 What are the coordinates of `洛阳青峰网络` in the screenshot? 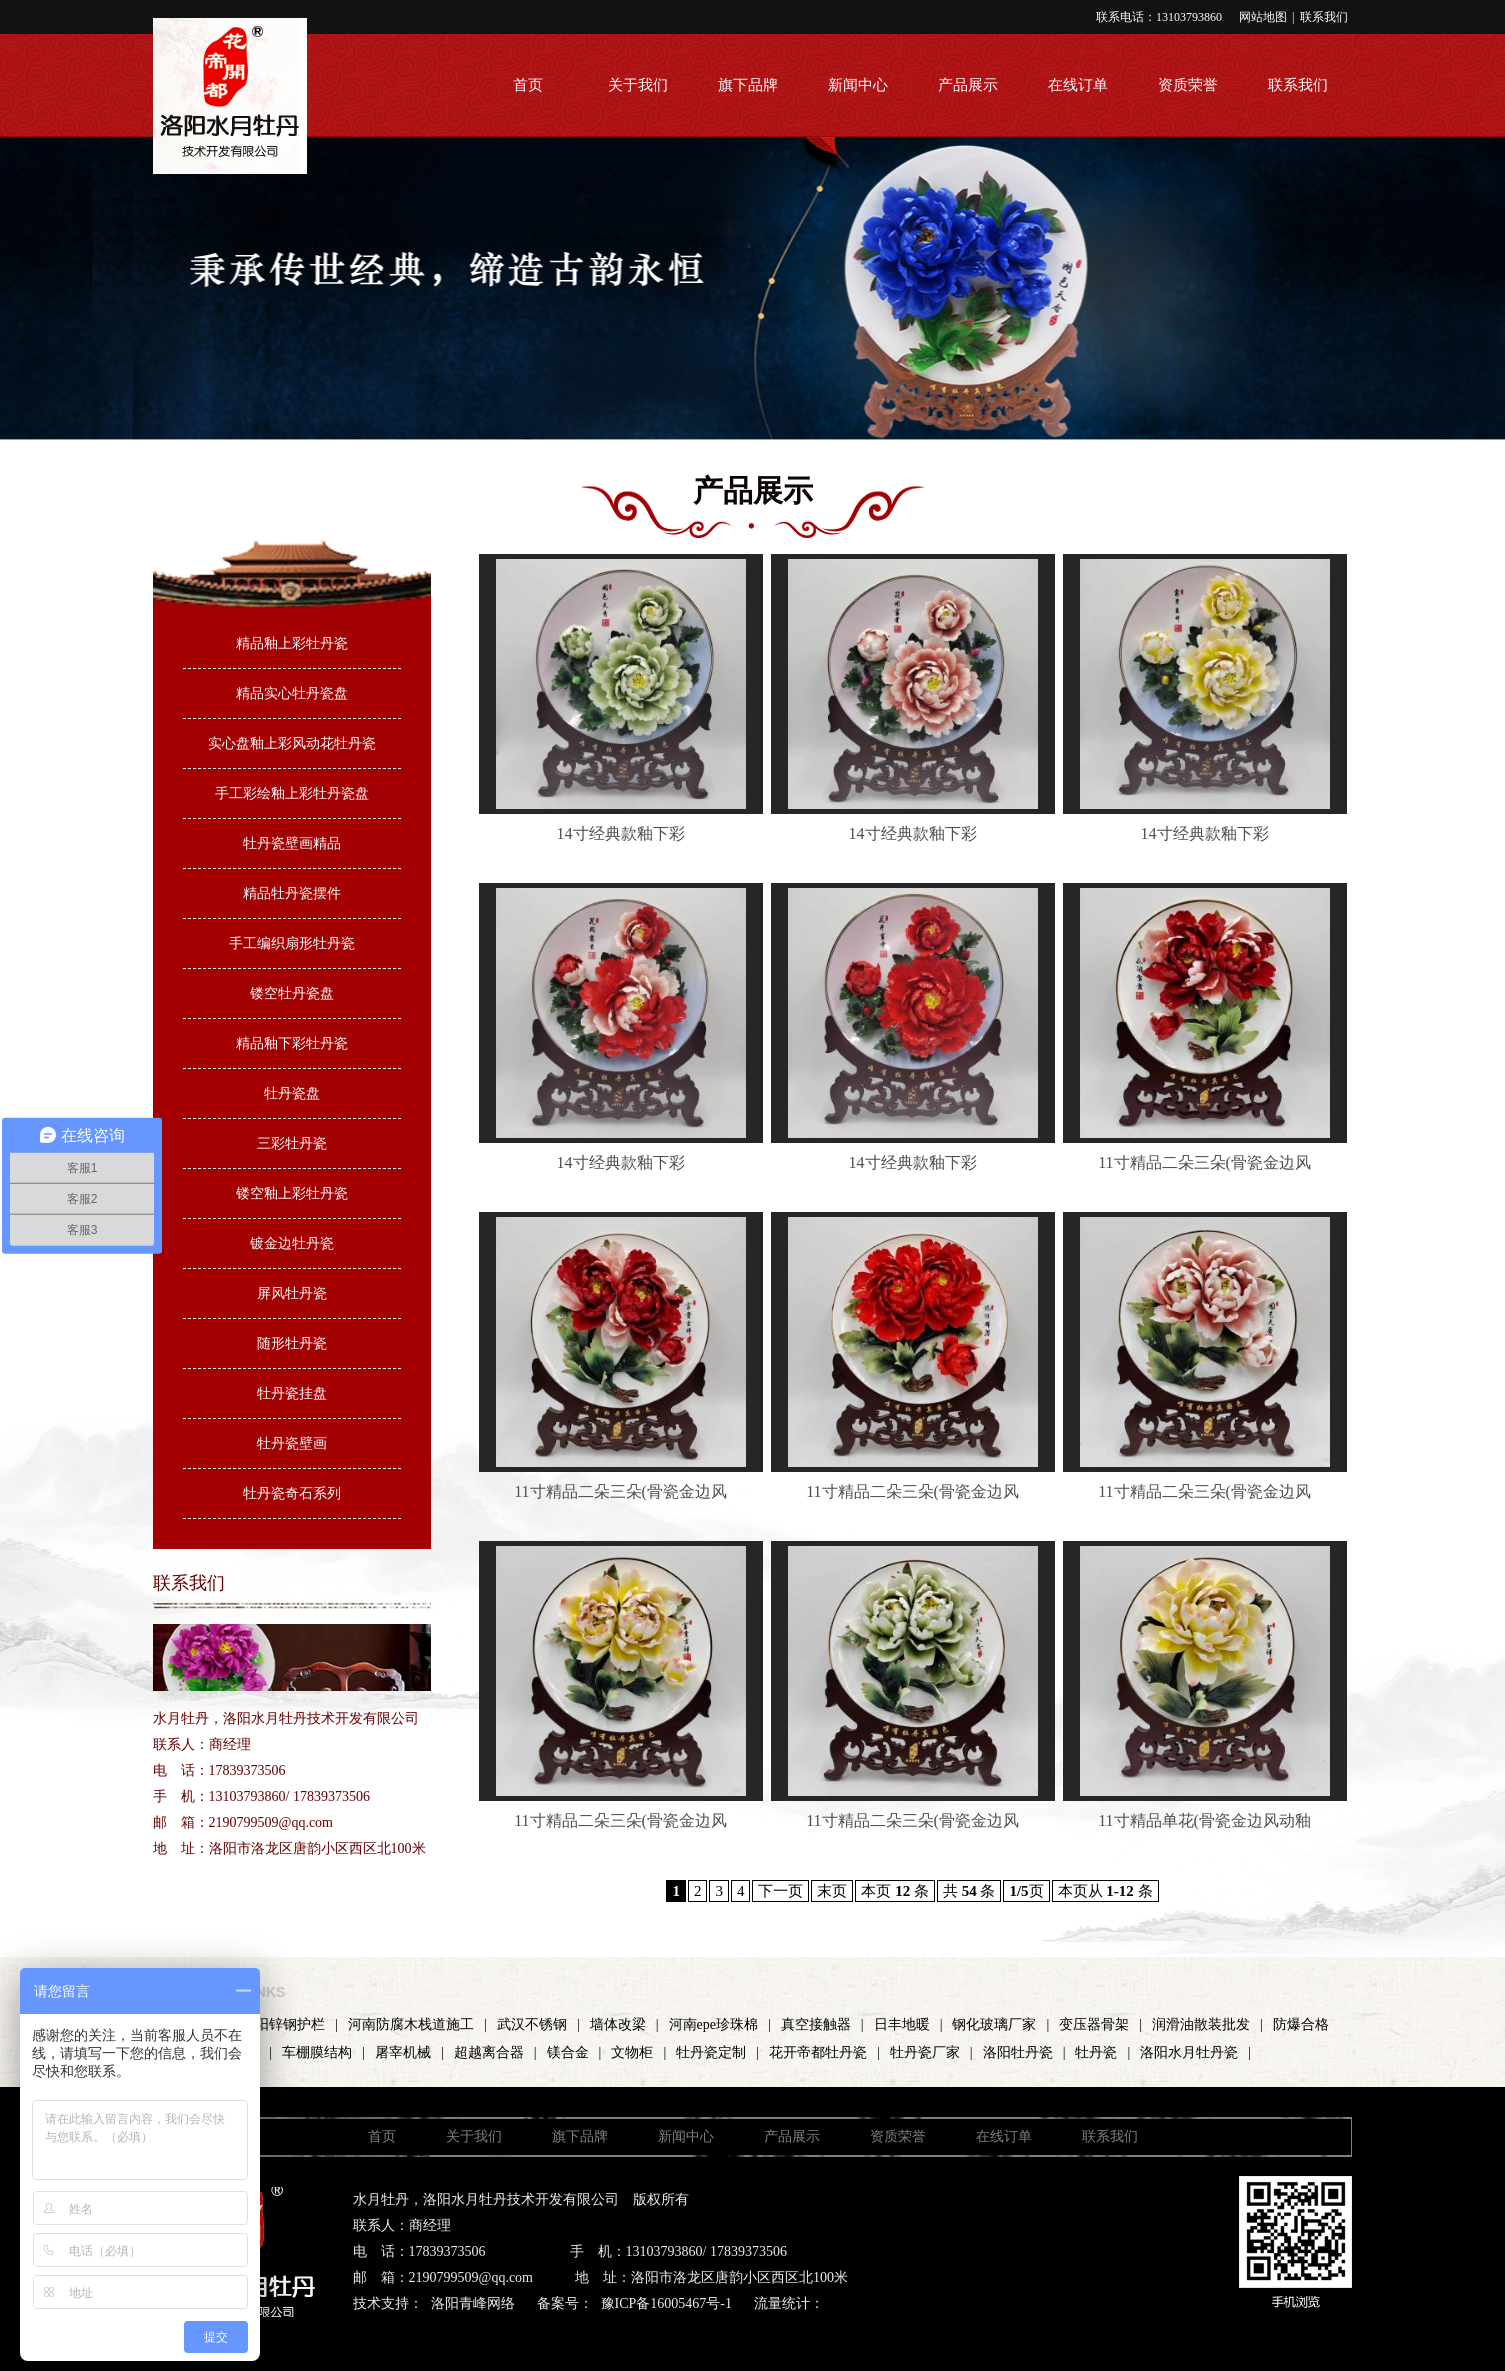 It's located at (473, 2303).